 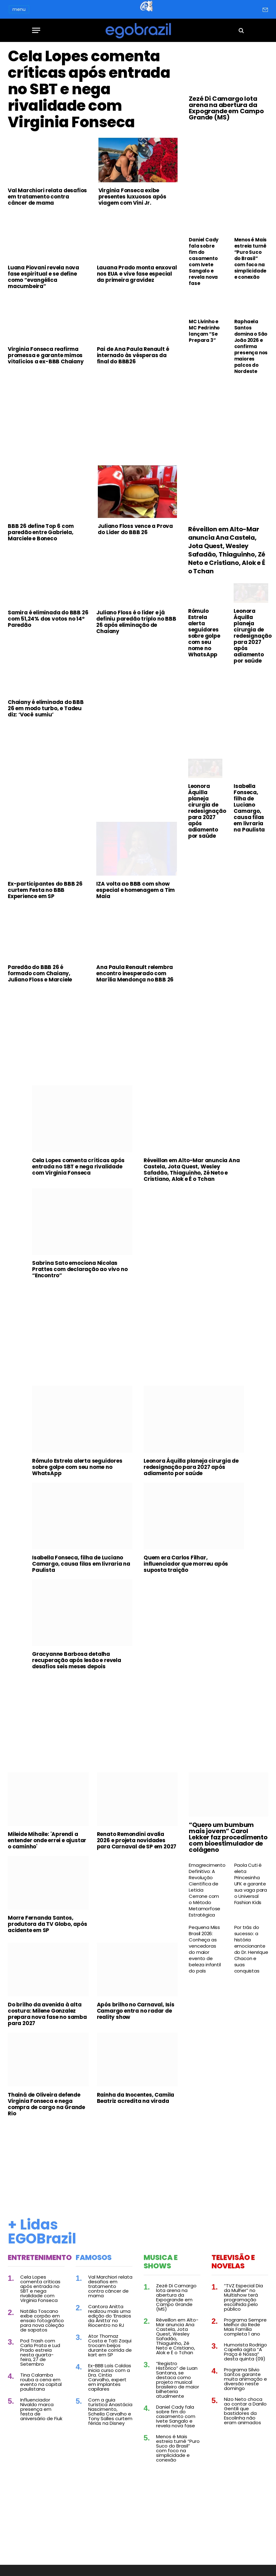 What do you see at coordinates (42, 2325) in the screenshot?
I see `Natália Toscano exibe corpão em ensaio fotográfico para nova coleção de sapatos` at bounding box center [42, 2325].